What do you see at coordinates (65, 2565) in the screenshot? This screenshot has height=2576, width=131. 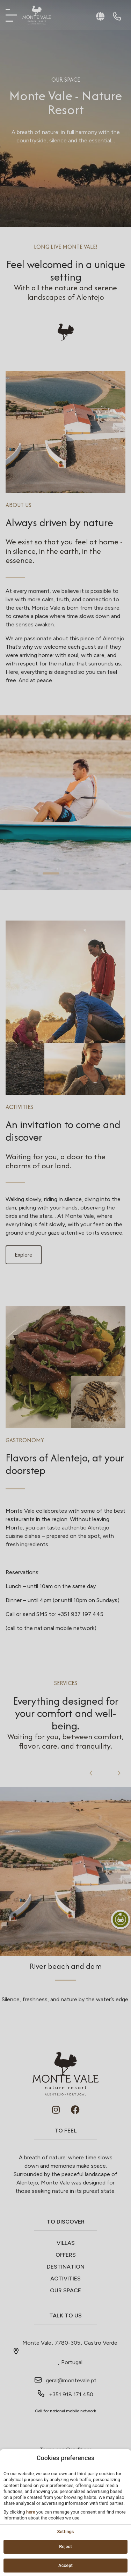 I see `Accept` at bounding box center [65, 2565].